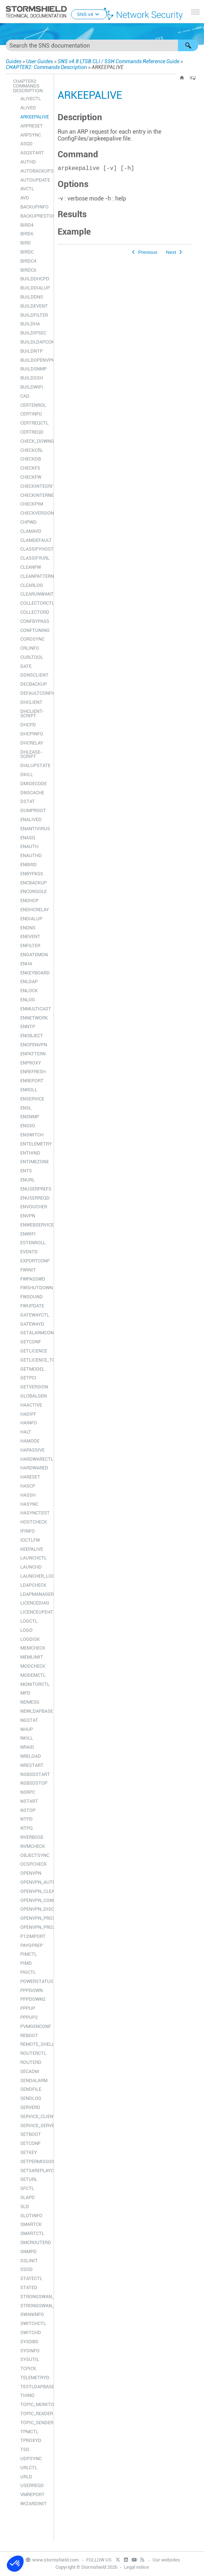 The height and width of the screenshot is (2576, 204). What do you see at coordinates (35, 1981) in the screenshot?
I see `POWERSTATUS` at bounding box center [35, 1981].